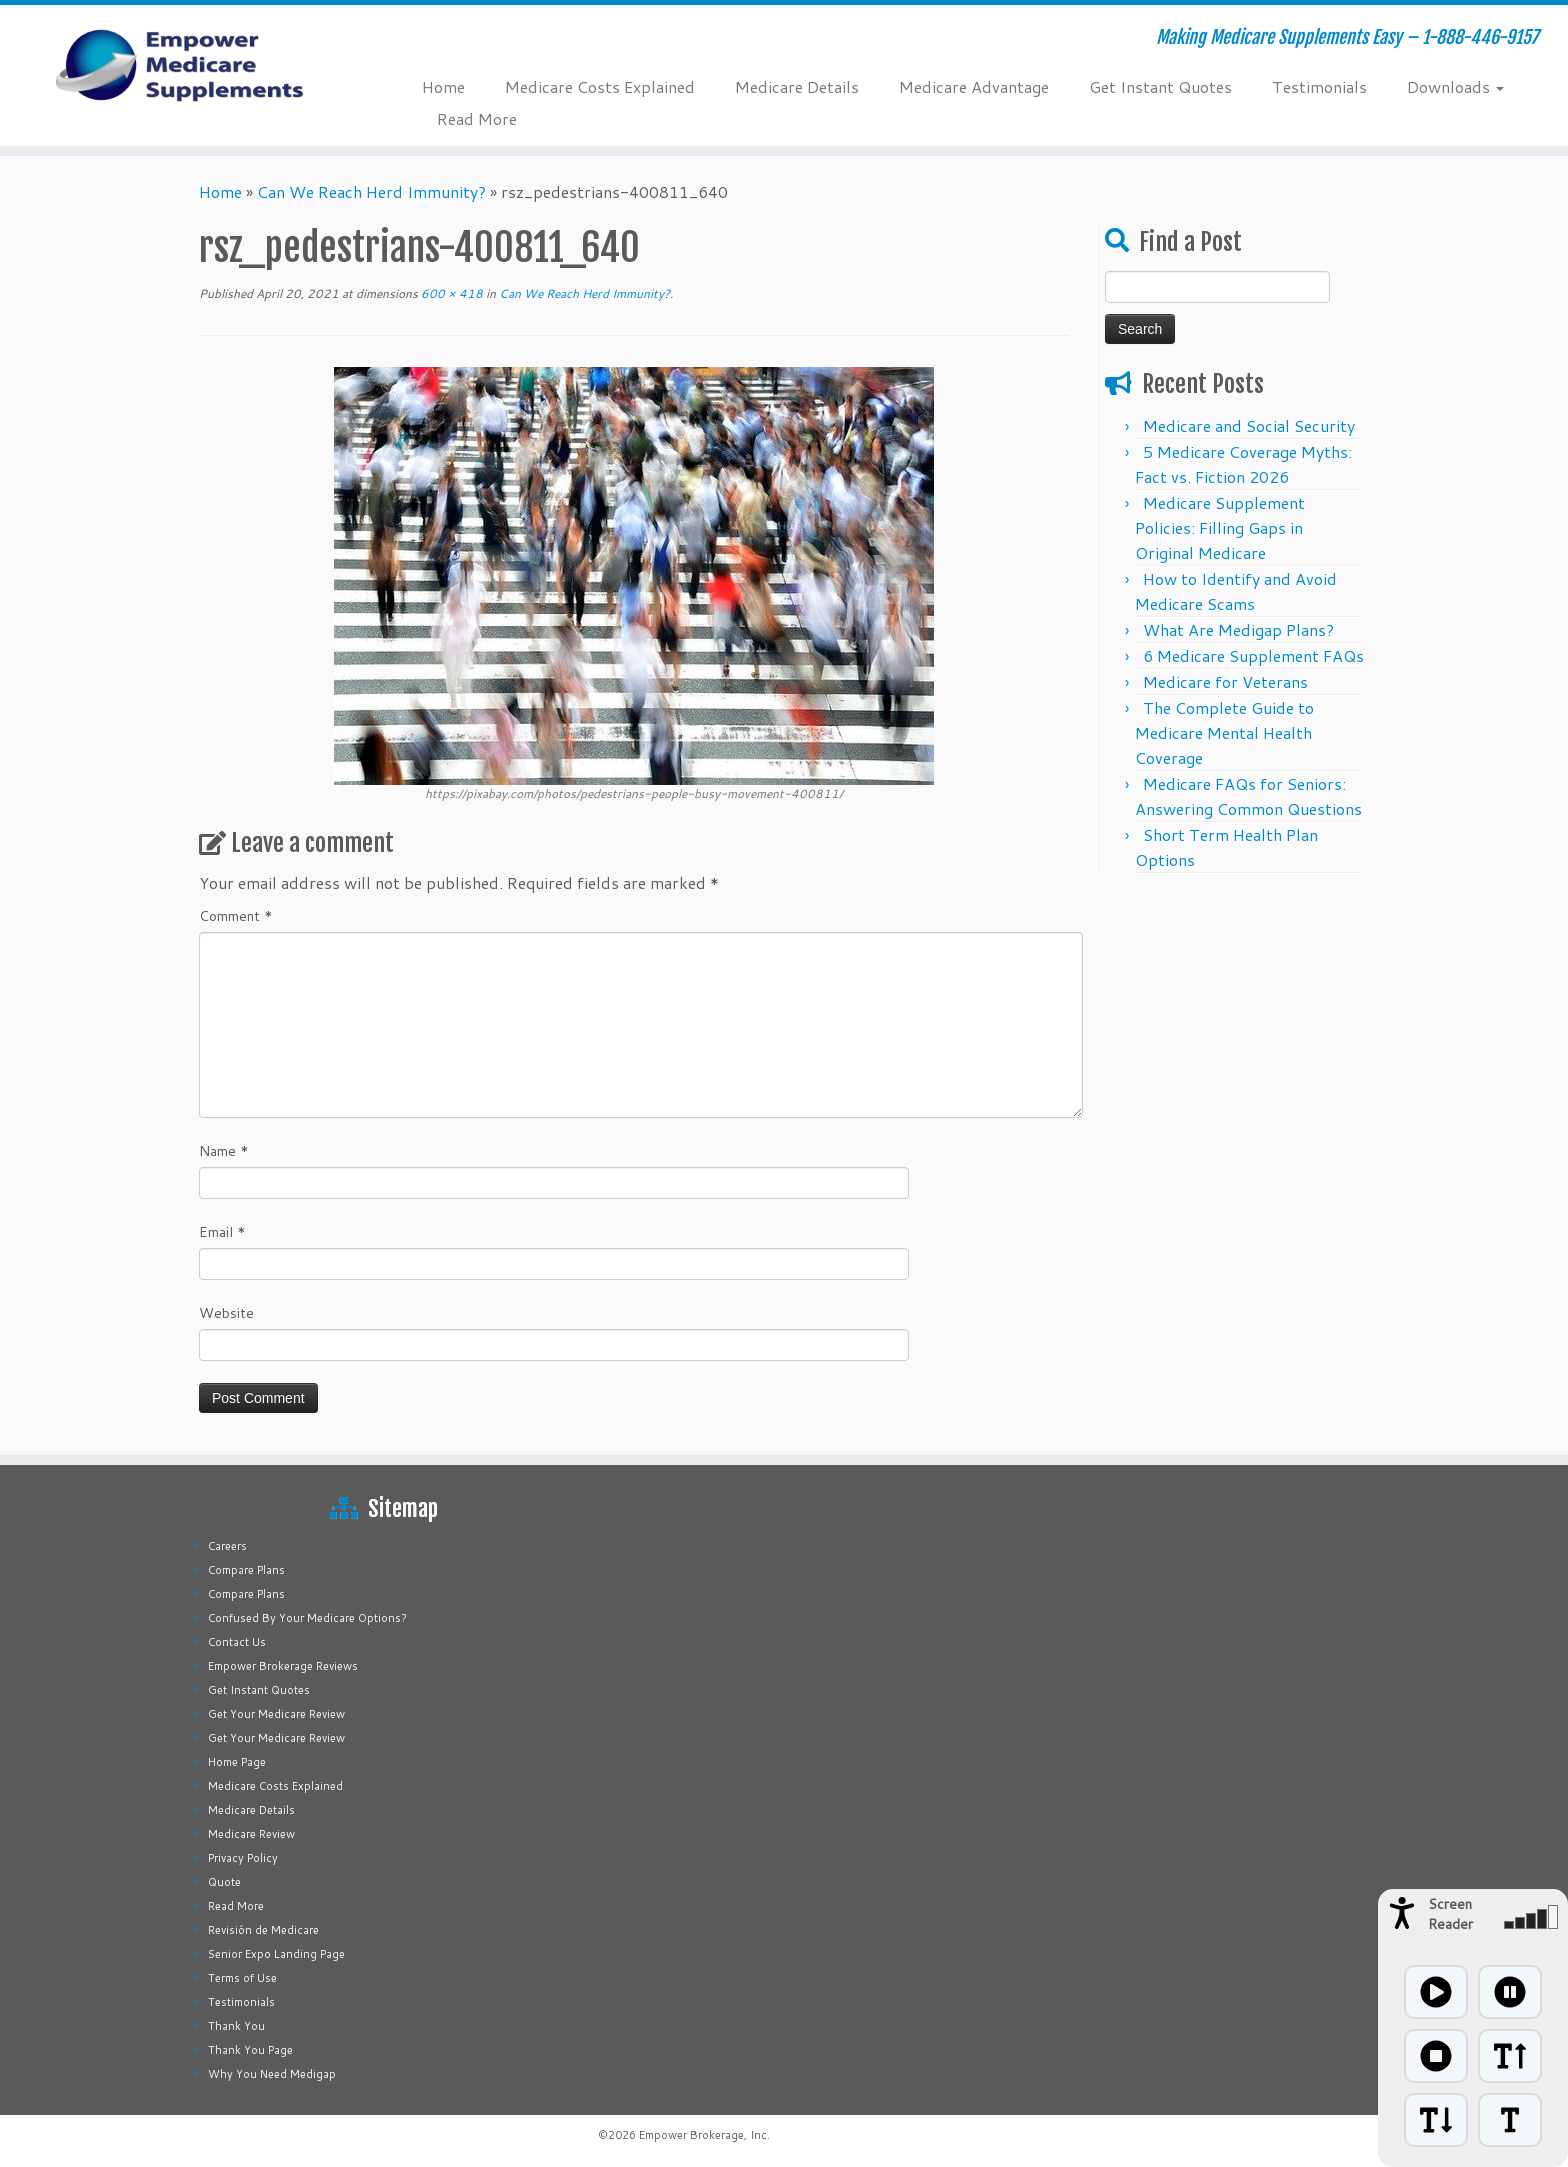 The image size is (1568, 2167). I want to click on Home Page, so click(237, 1762).